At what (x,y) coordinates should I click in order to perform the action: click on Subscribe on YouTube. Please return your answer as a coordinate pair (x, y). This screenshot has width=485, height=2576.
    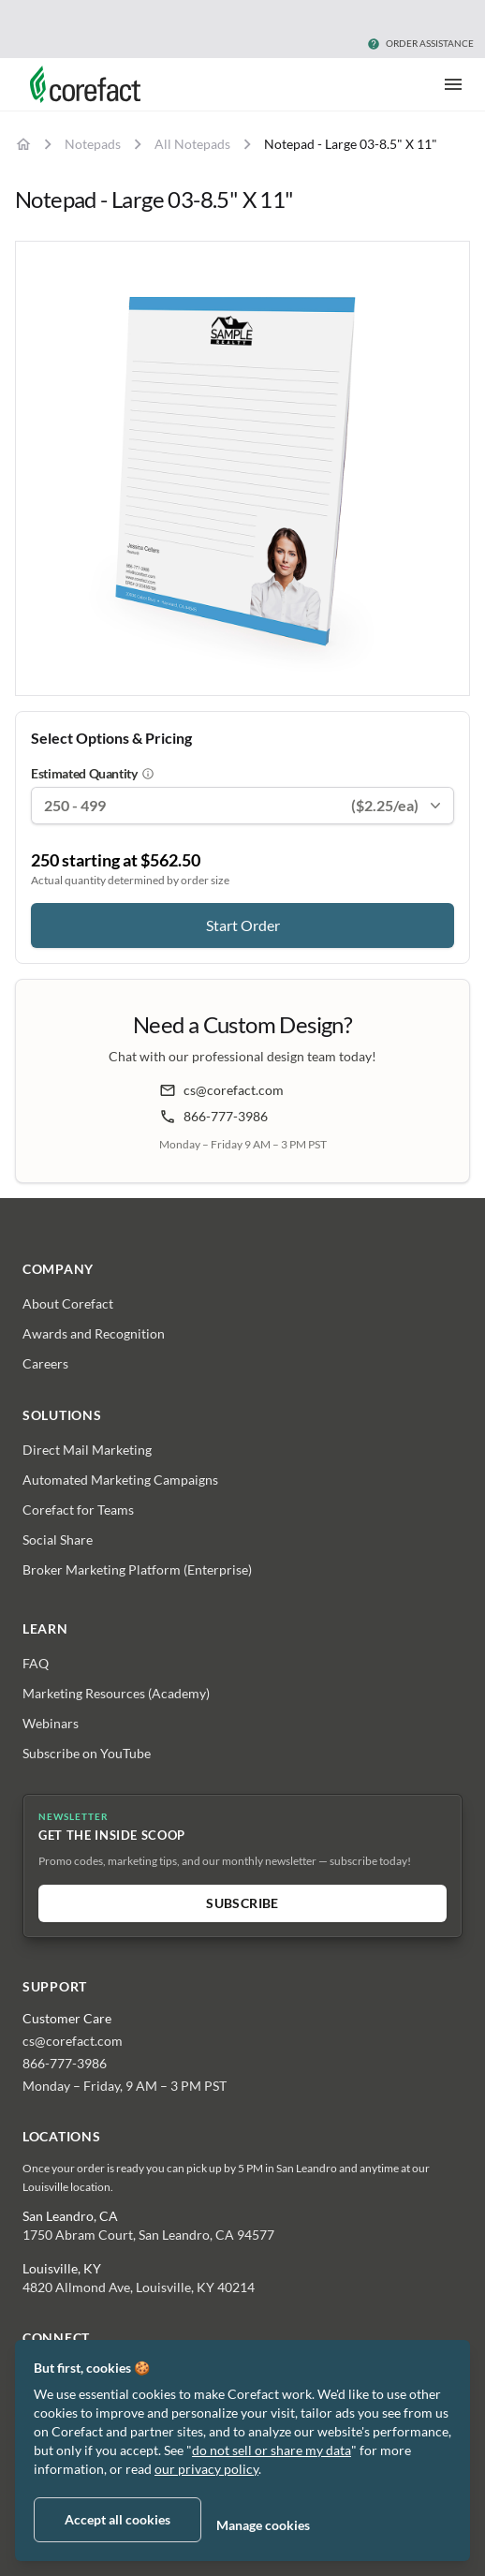
    Looking at the image, I should click on (86, 1753).